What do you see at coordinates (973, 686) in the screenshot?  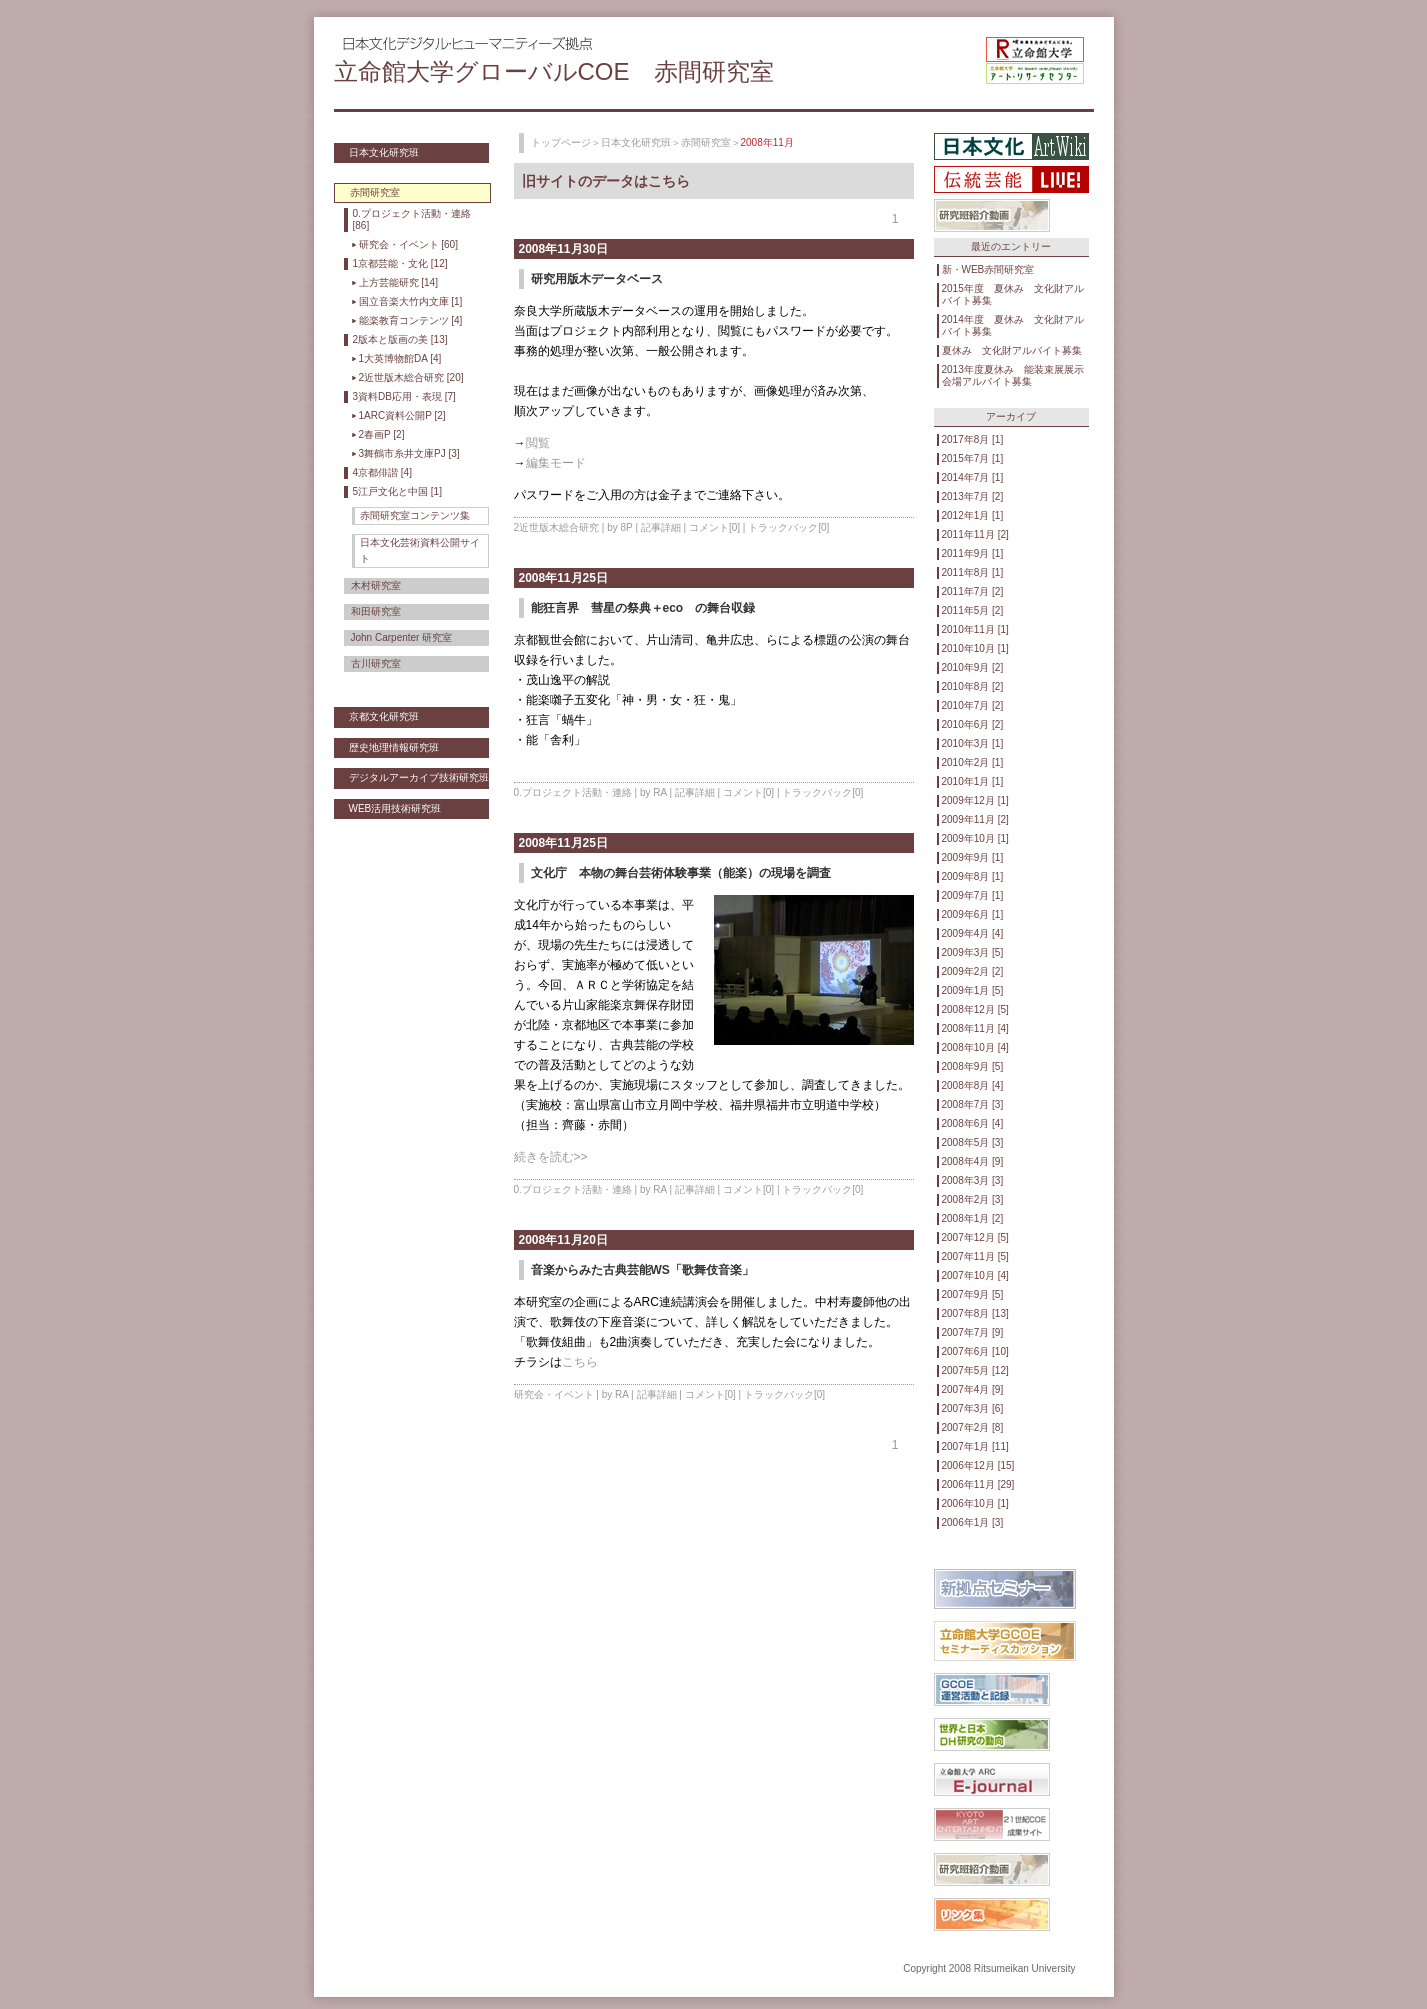 I see `2010年8月 [2]` at bounding box center [973, 686].